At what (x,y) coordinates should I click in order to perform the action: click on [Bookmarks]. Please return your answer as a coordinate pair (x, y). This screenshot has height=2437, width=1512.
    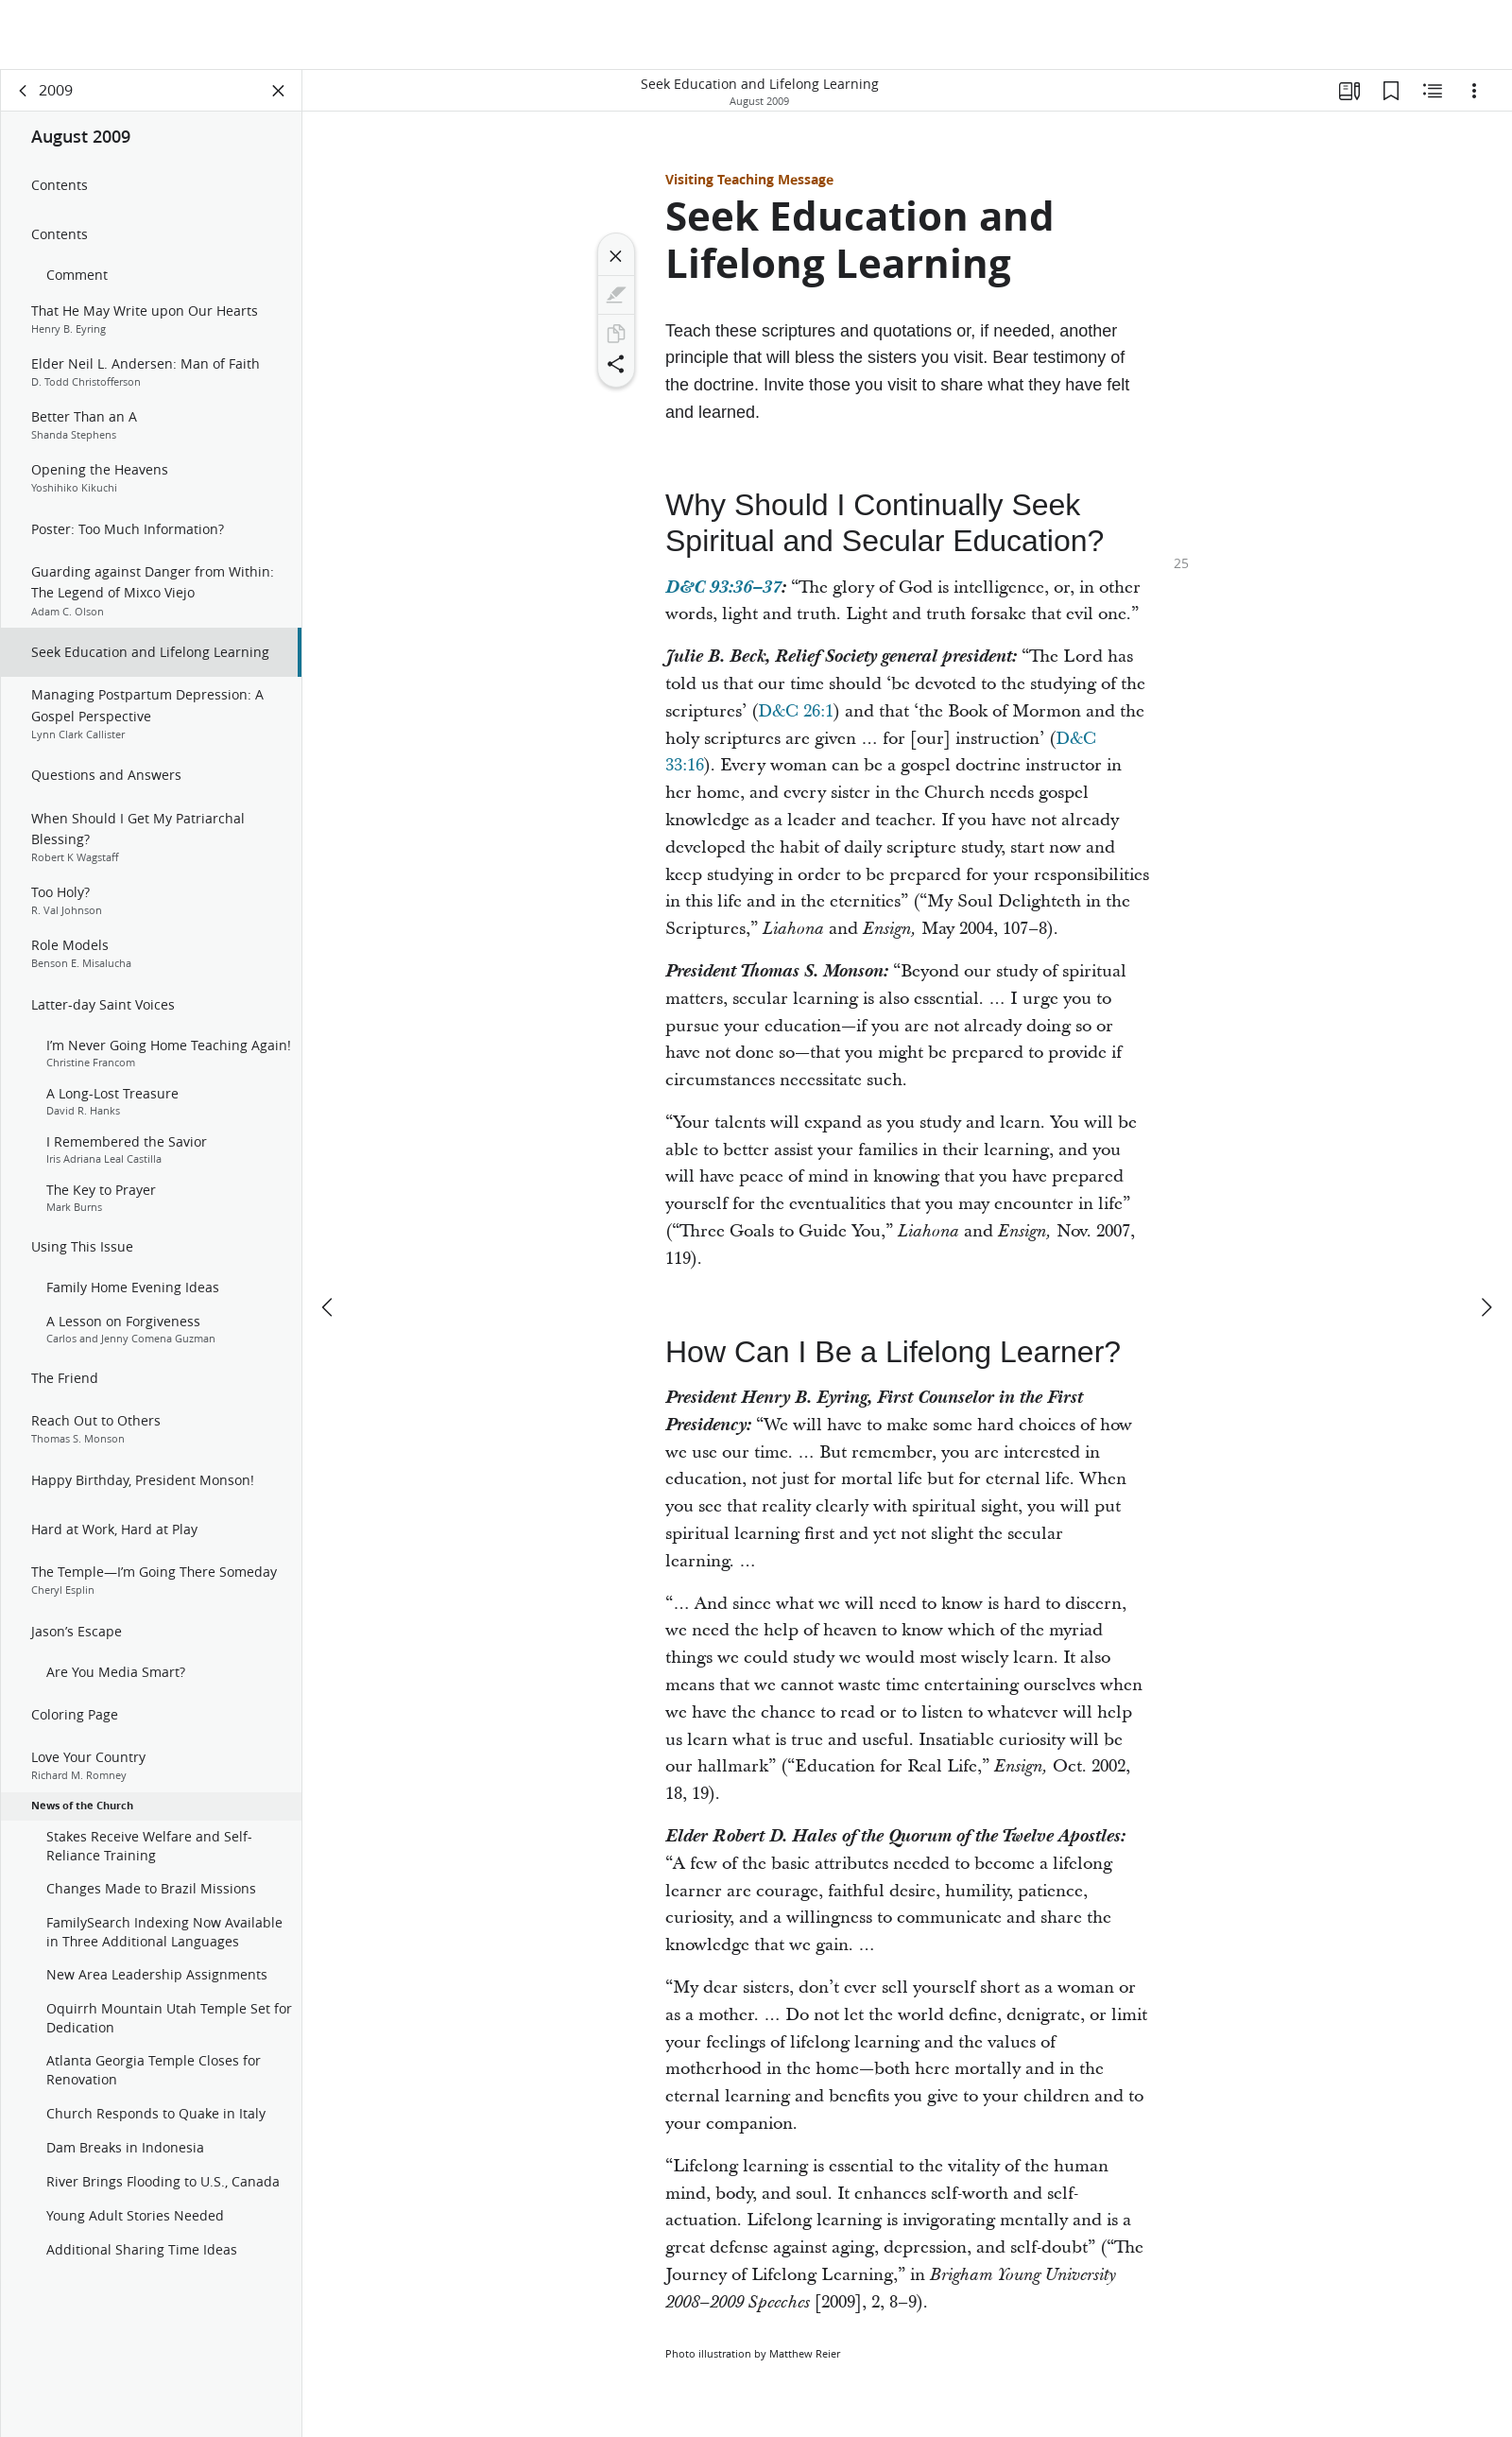
    Looking at the image, I should click on (1391, 91).